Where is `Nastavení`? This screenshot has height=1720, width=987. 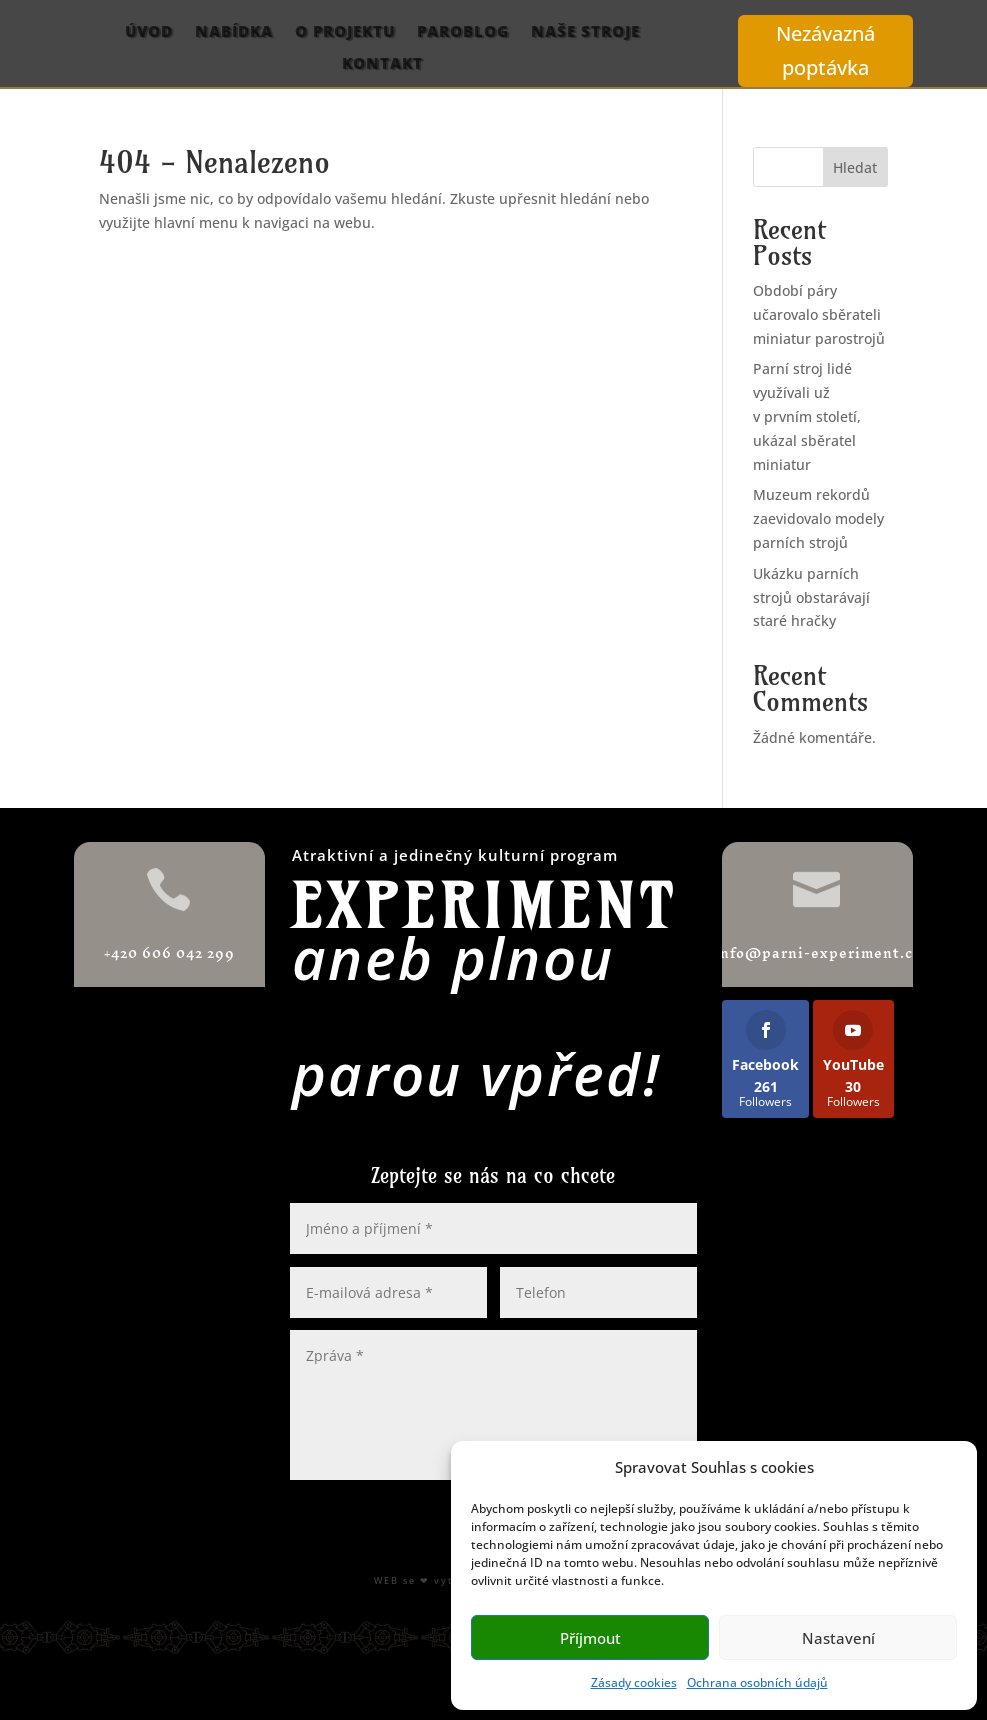 Nastavení is located at coordinates (838, 1638).